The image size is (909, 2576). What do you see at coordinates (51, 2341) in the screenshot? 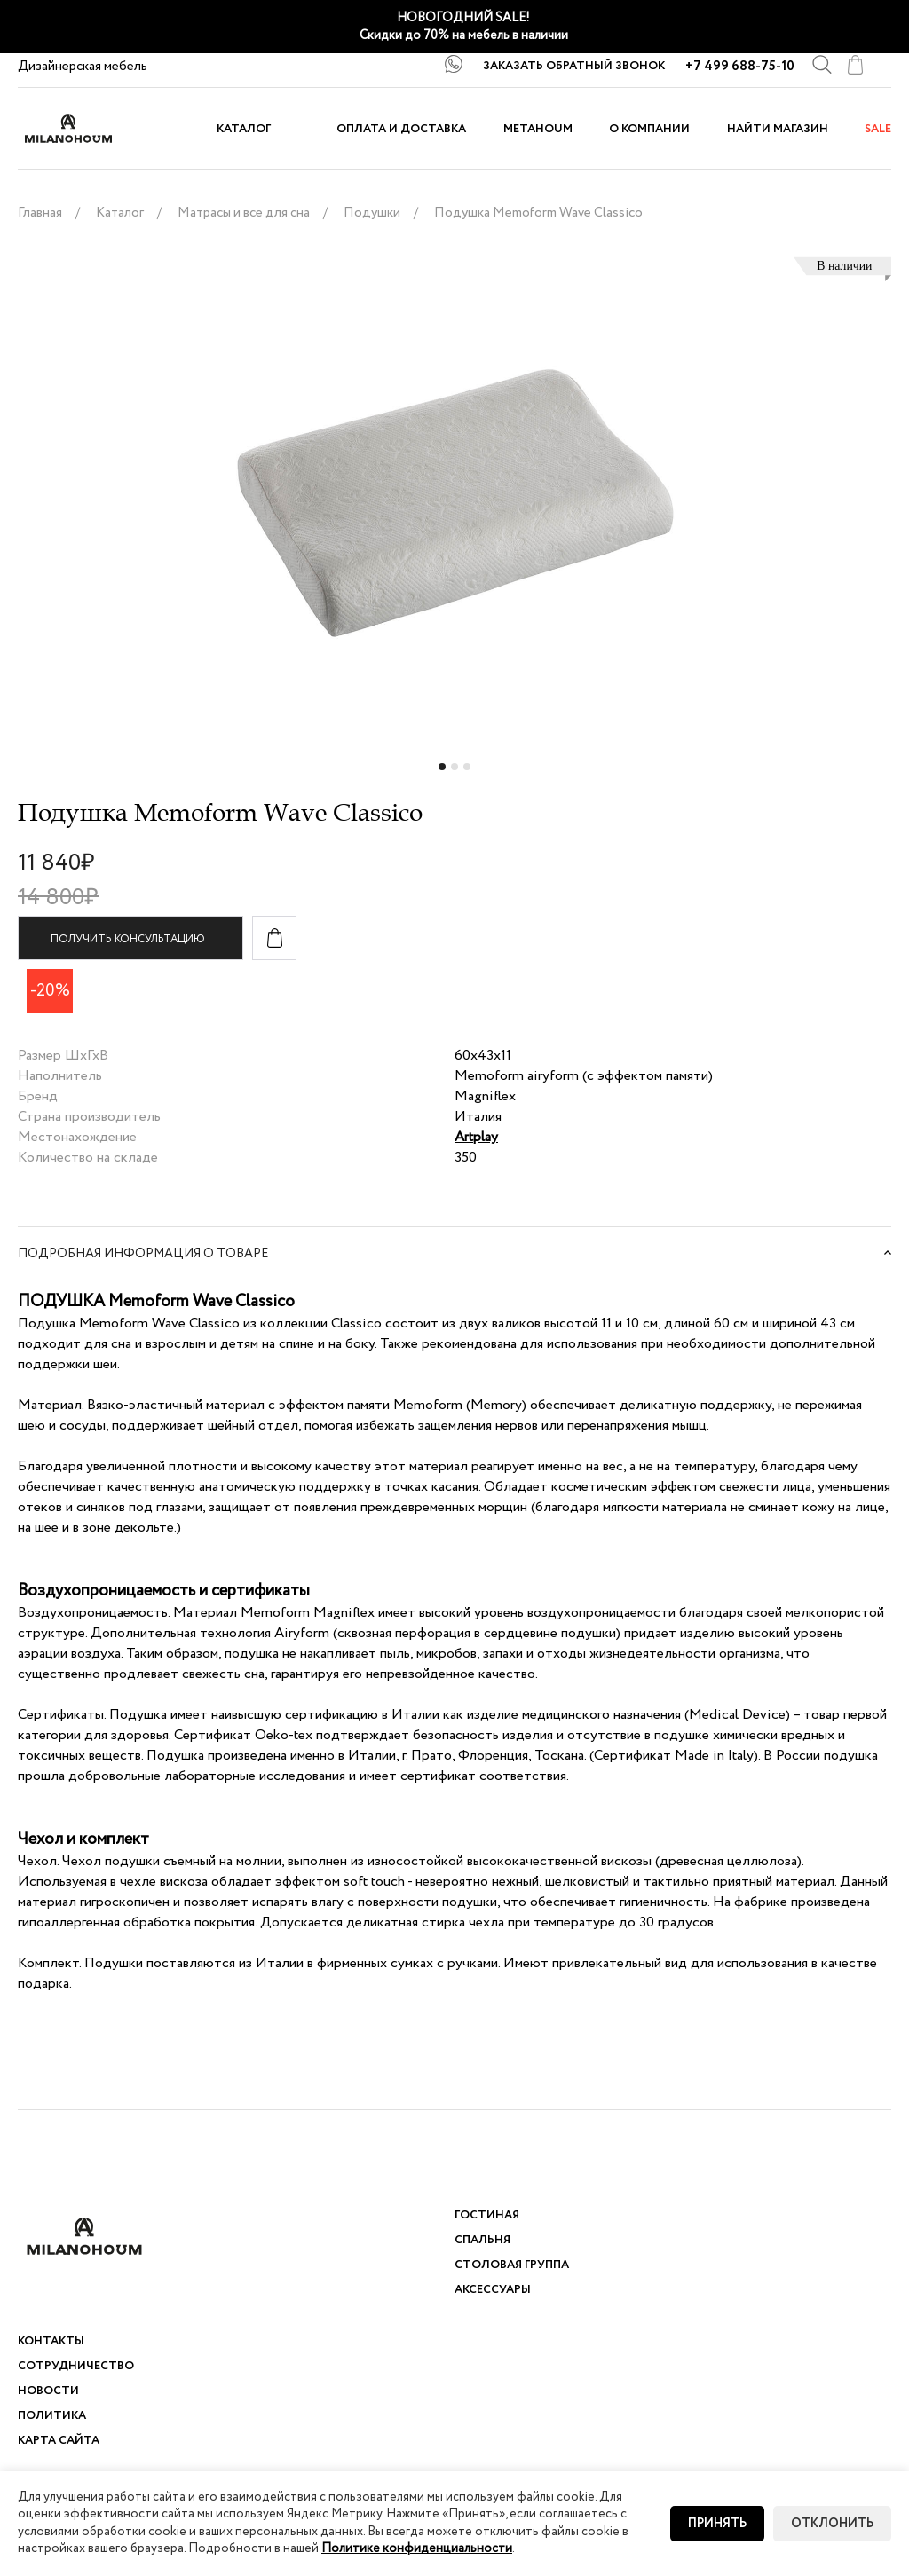
I see `Контакты` at bounding box center [51, 2341].